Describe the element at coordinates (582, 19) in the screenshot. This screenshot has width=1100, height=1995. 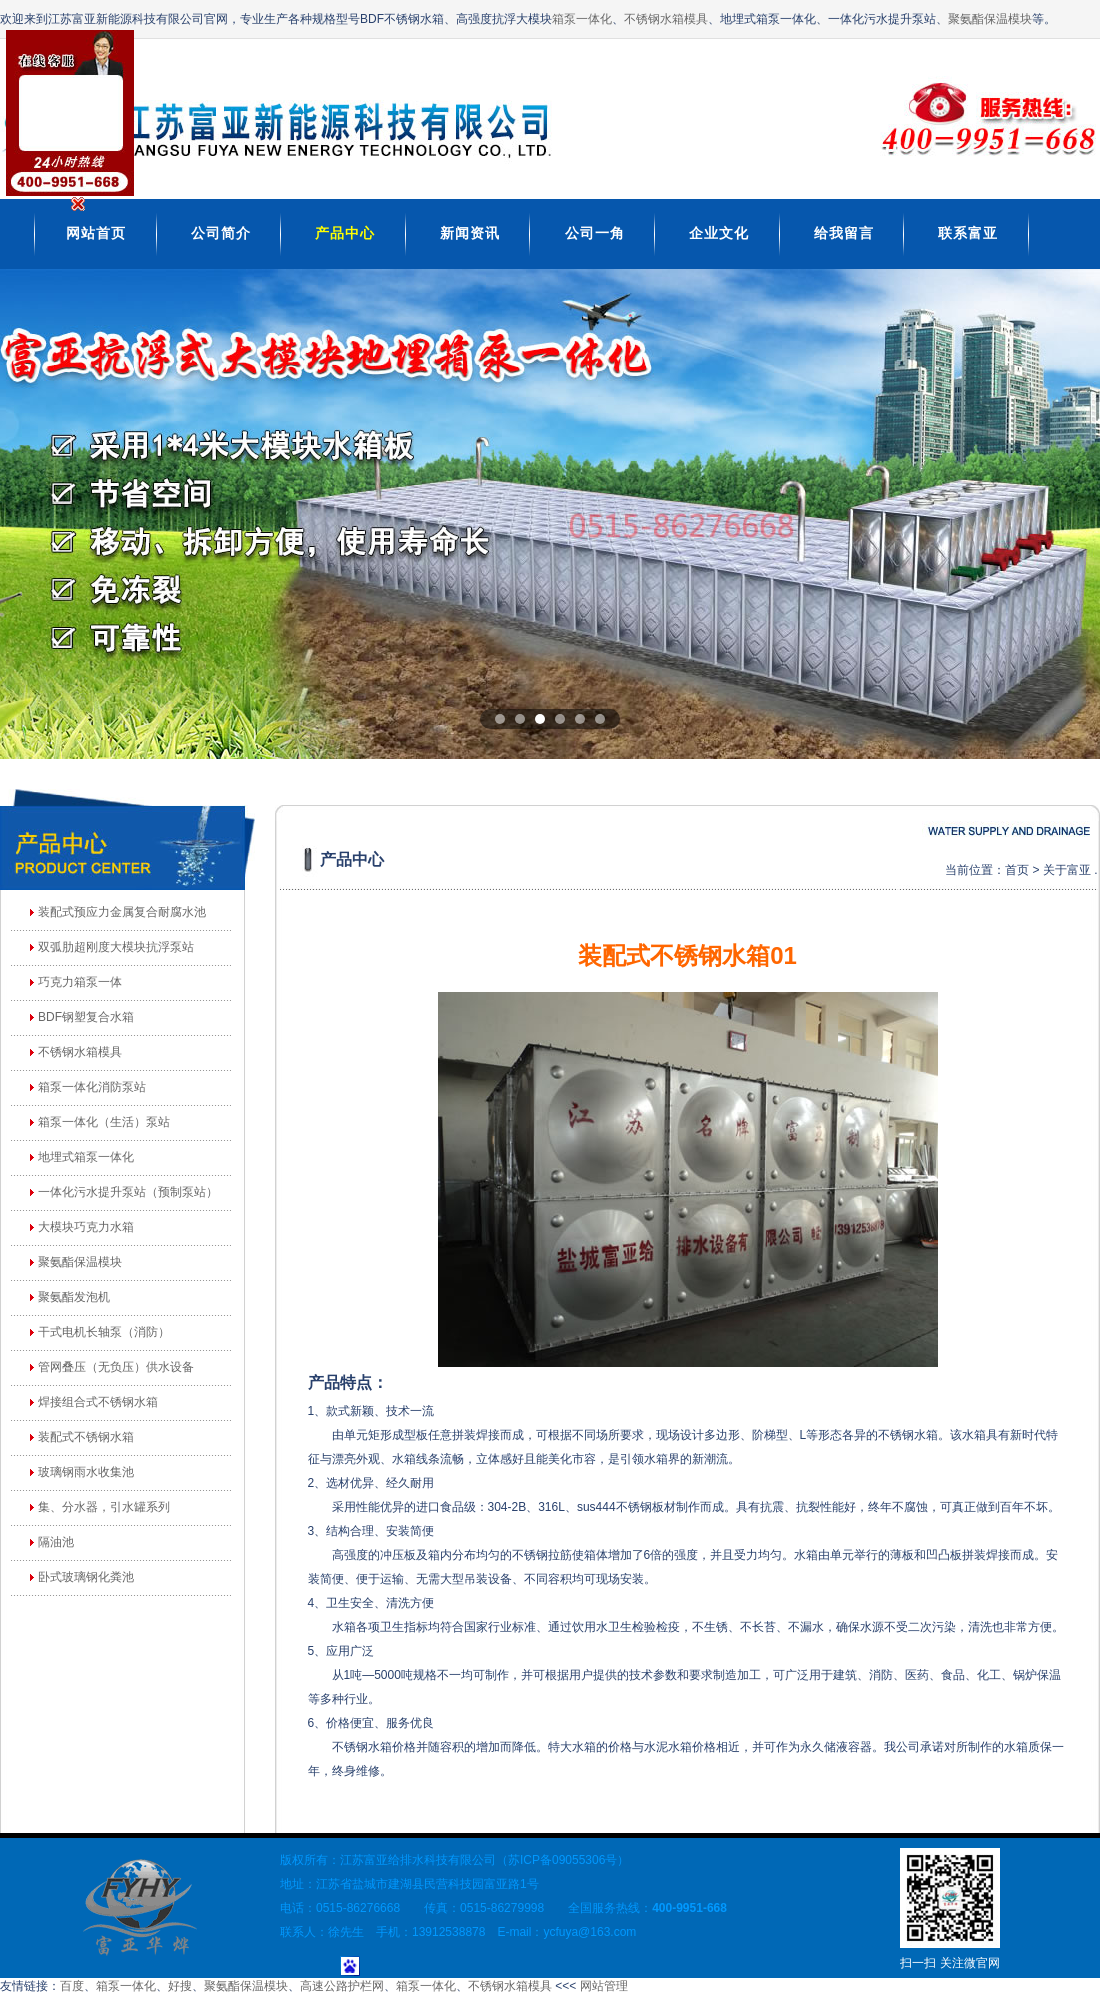
I see `箱泵一体化` at that location.